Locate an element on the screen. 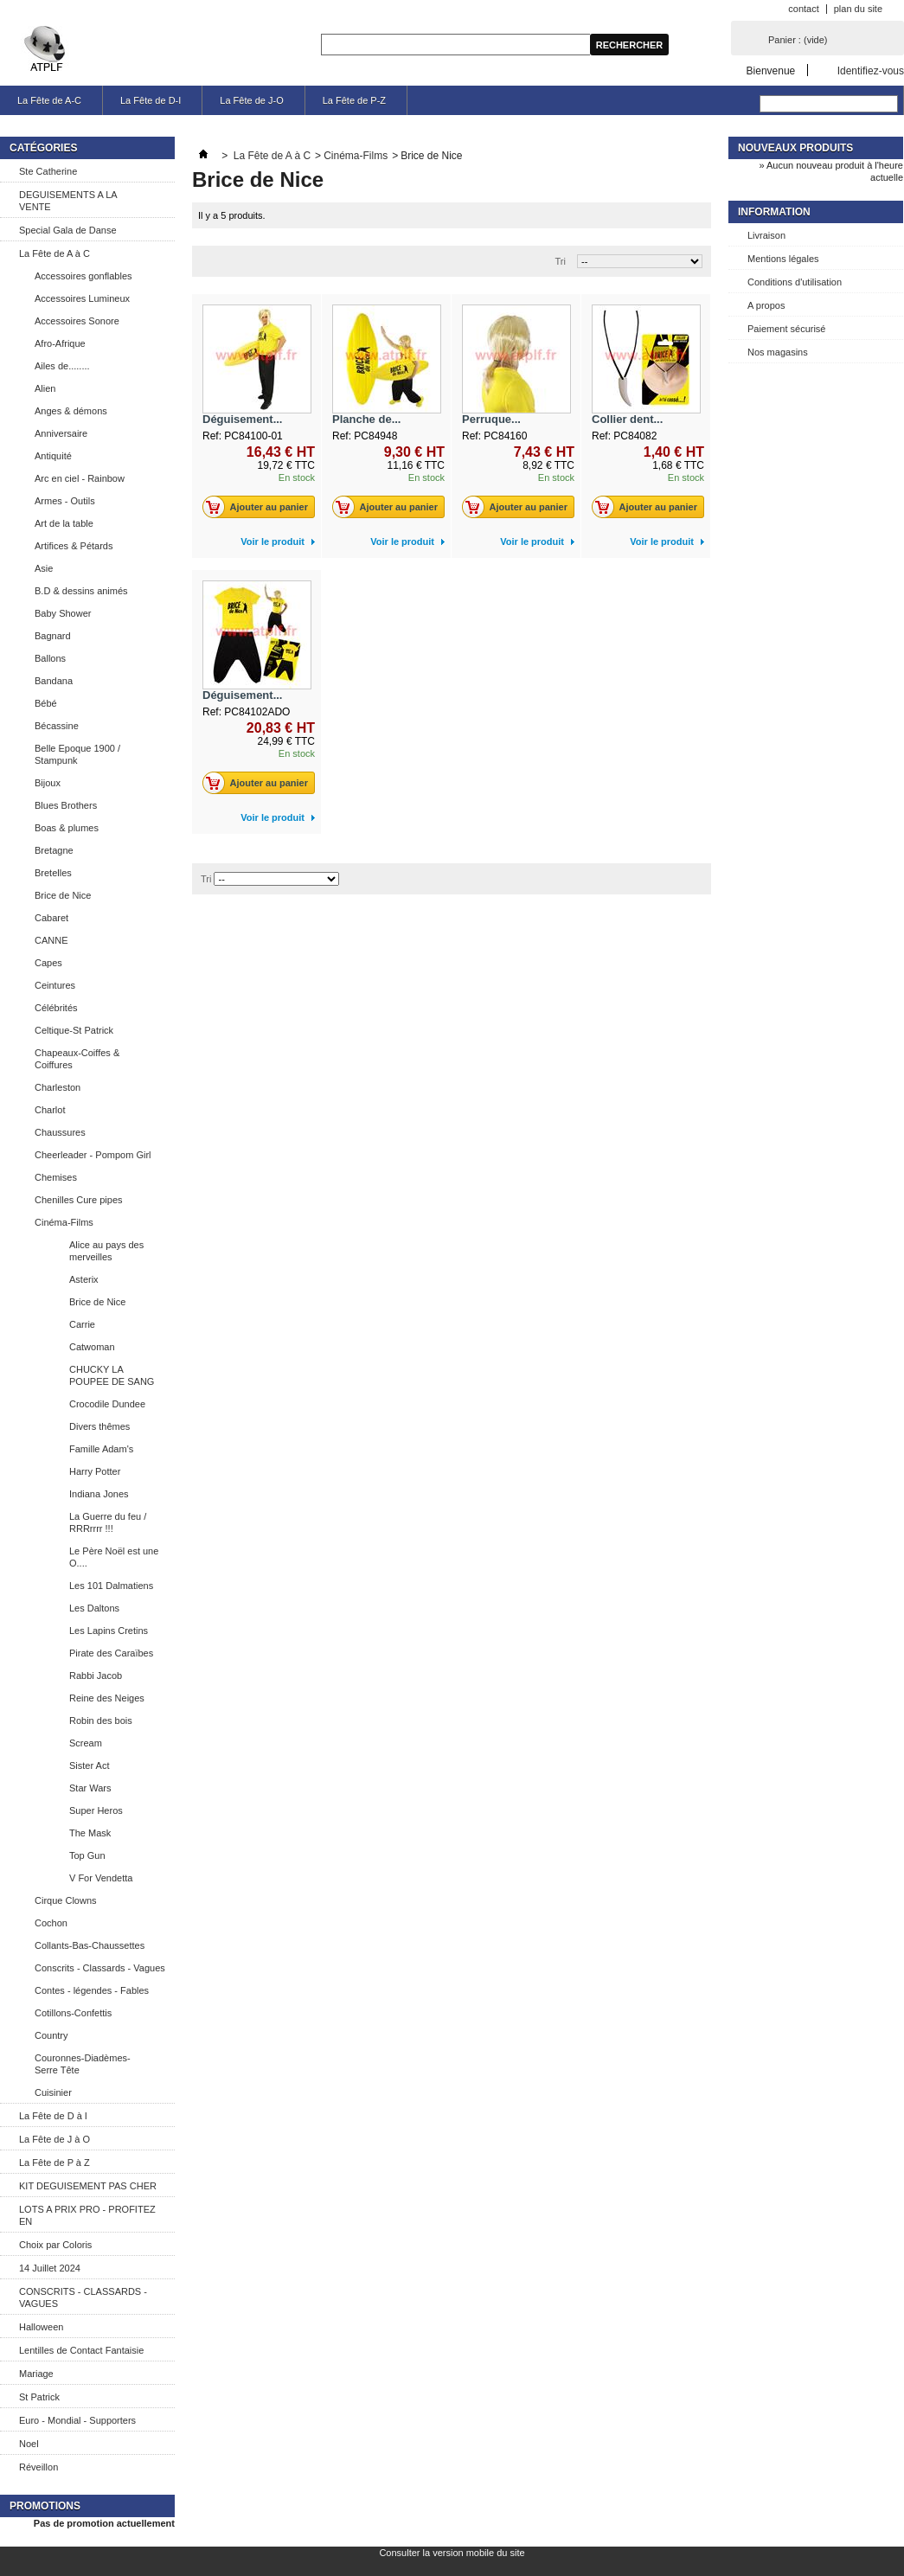 The width and height of the screenshot is (904, 2576). Contes - légendes - Fables is located at coordinates (92, 1990).